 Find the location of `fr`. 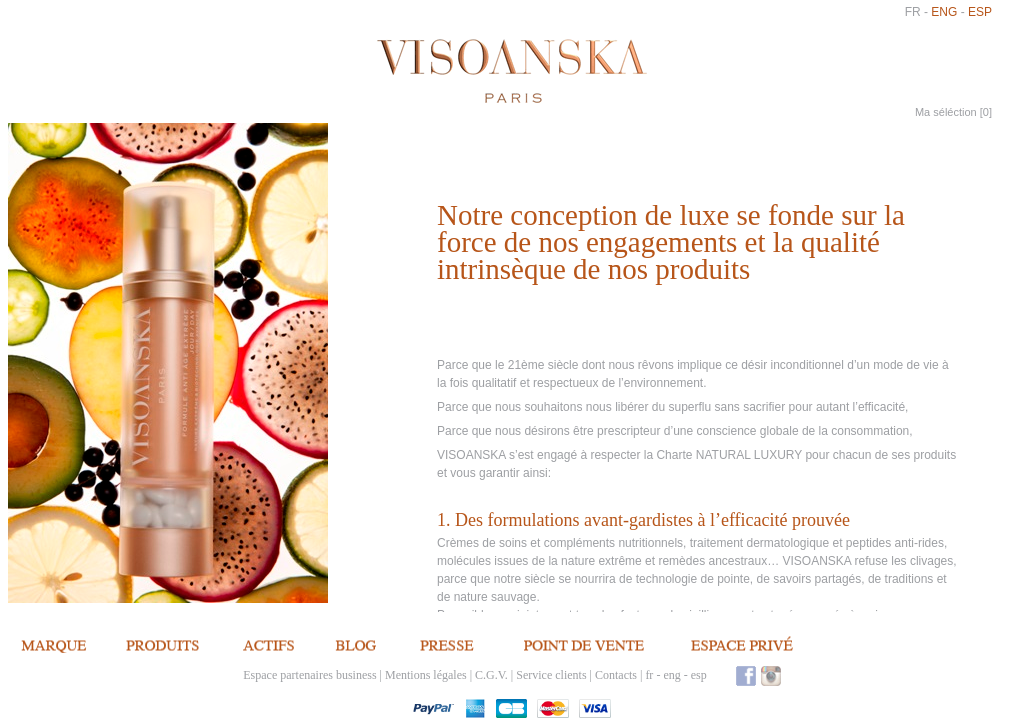

fr is located at coordinates (913, 12).